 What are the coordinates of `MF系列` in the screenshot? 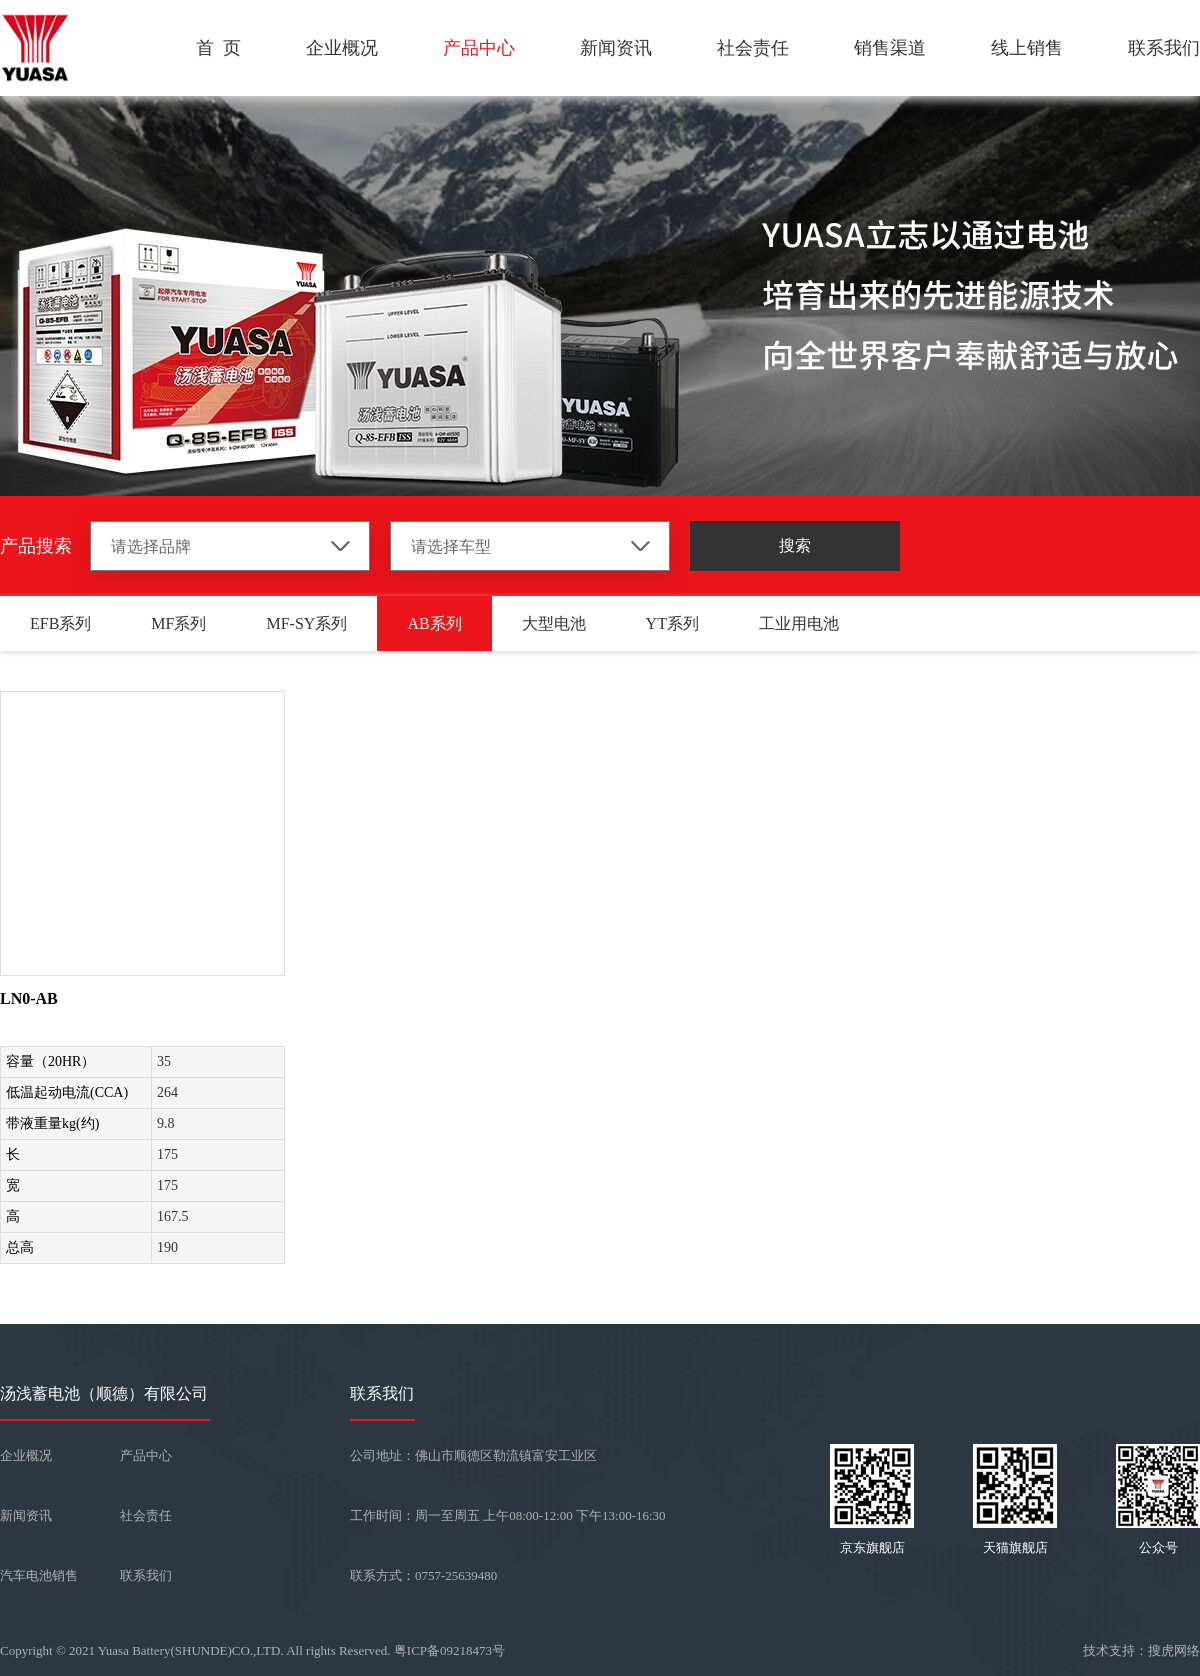 It's located at (178, 623).